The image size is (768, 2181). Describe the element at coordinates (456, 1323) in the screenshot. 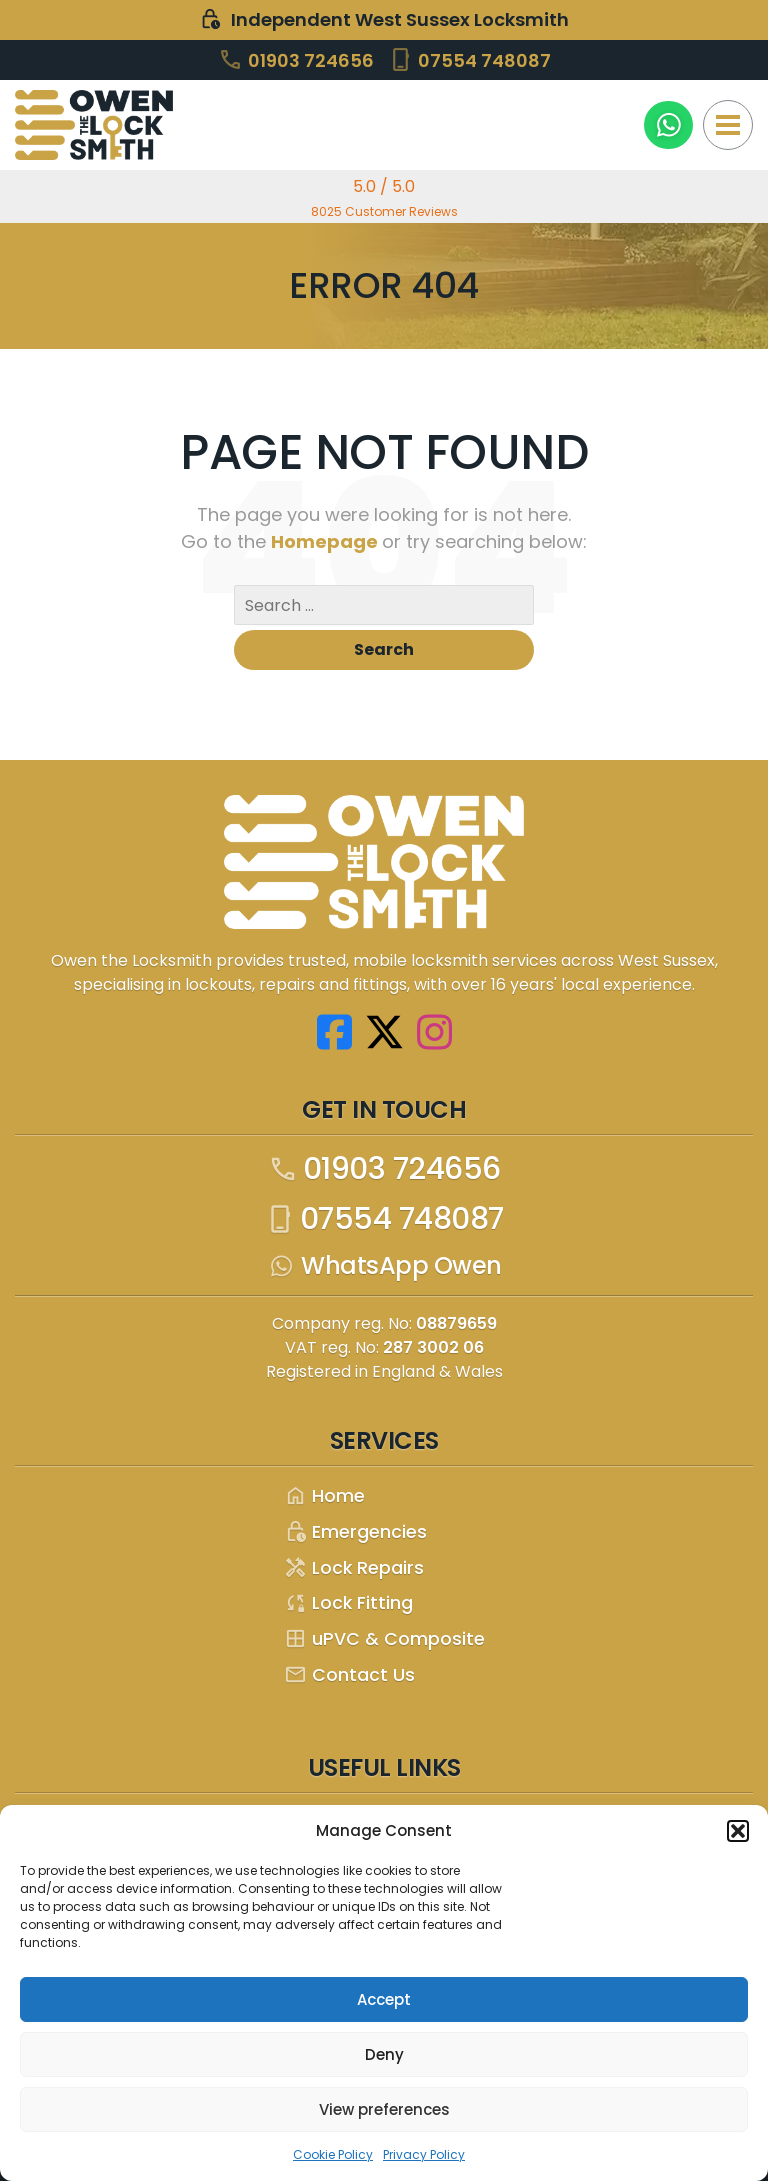

I see `08879659` at that location.